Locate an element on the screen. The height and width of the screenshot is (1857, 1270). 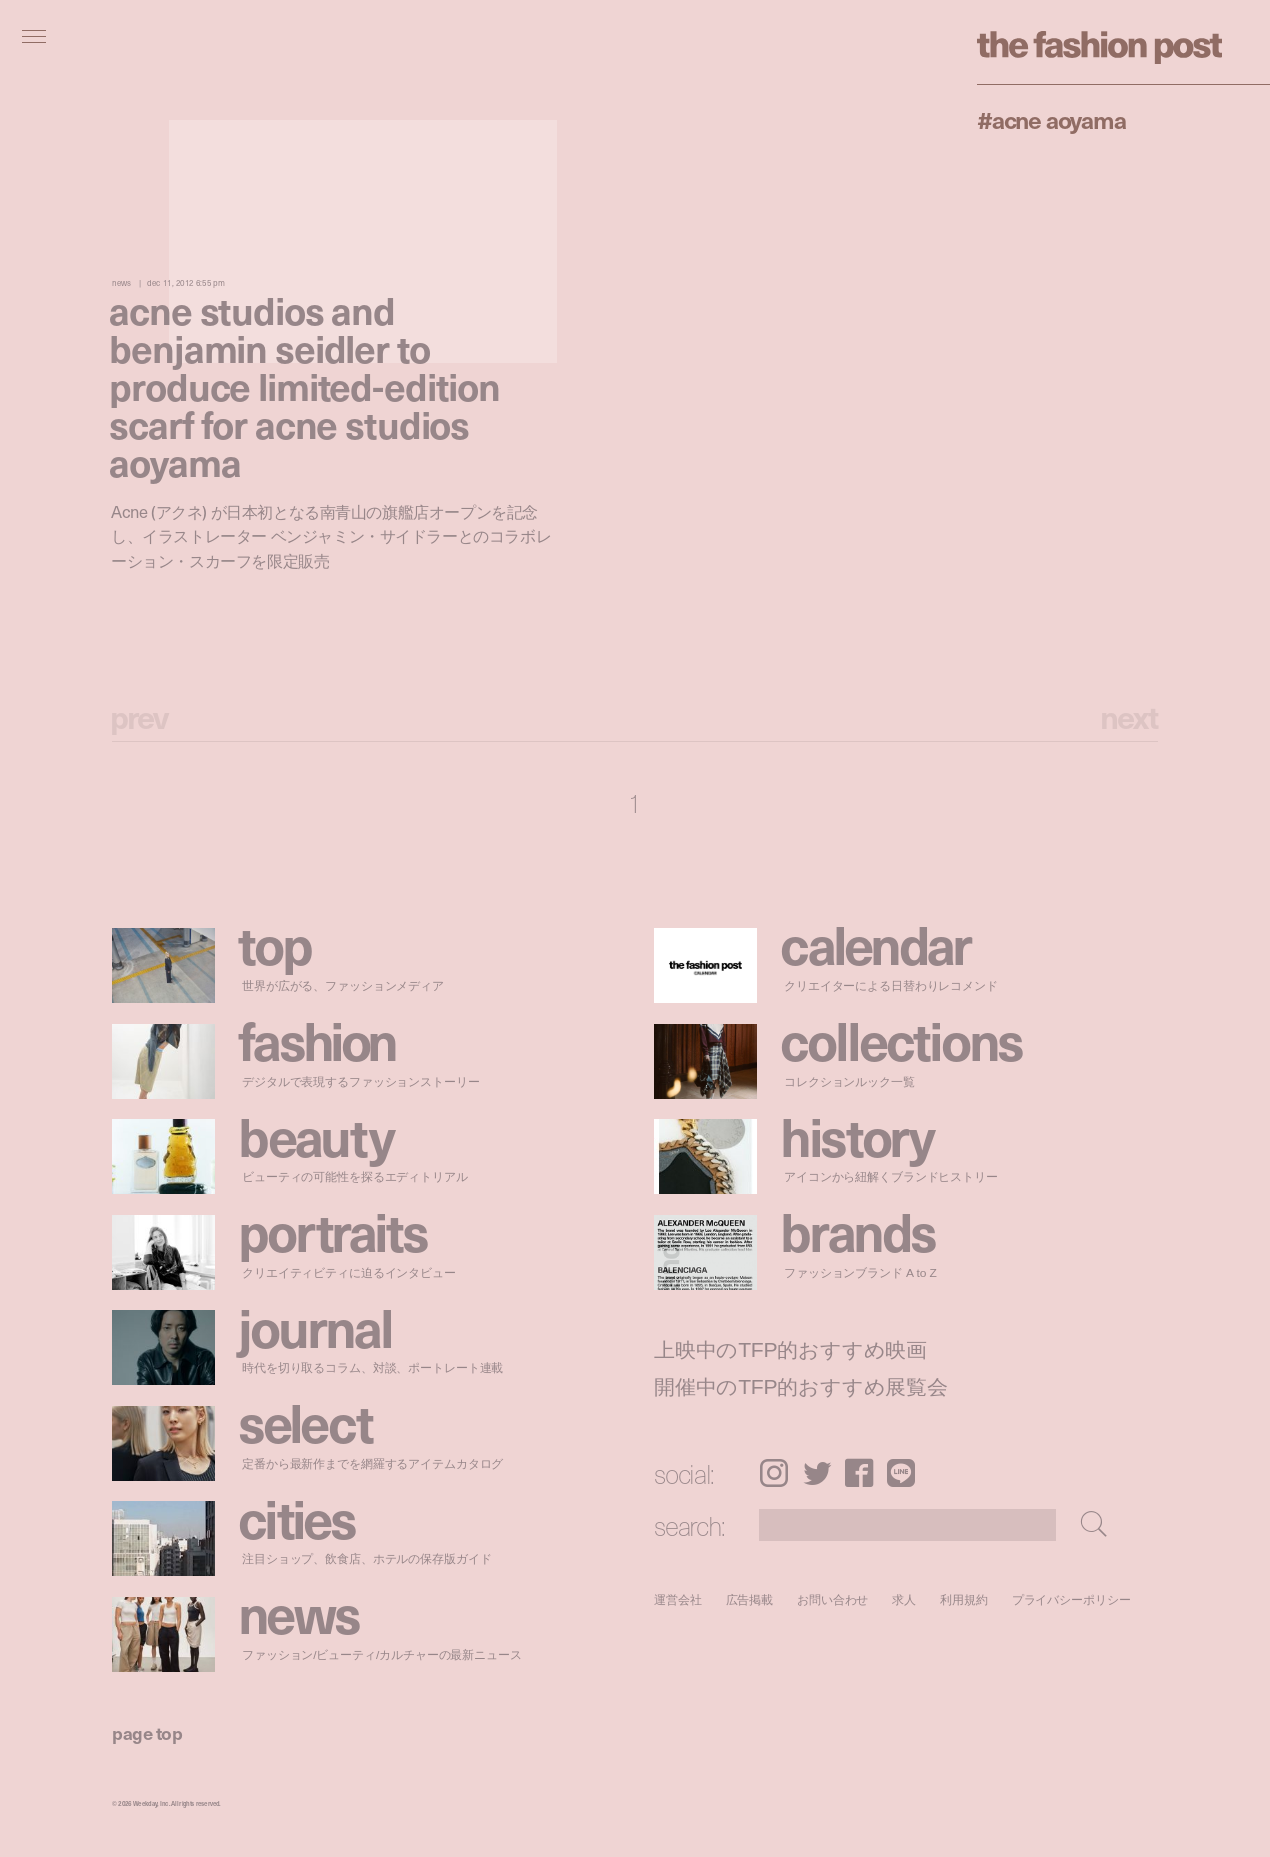
プライバシーポリシー is located at coordinates (1071, 1599).